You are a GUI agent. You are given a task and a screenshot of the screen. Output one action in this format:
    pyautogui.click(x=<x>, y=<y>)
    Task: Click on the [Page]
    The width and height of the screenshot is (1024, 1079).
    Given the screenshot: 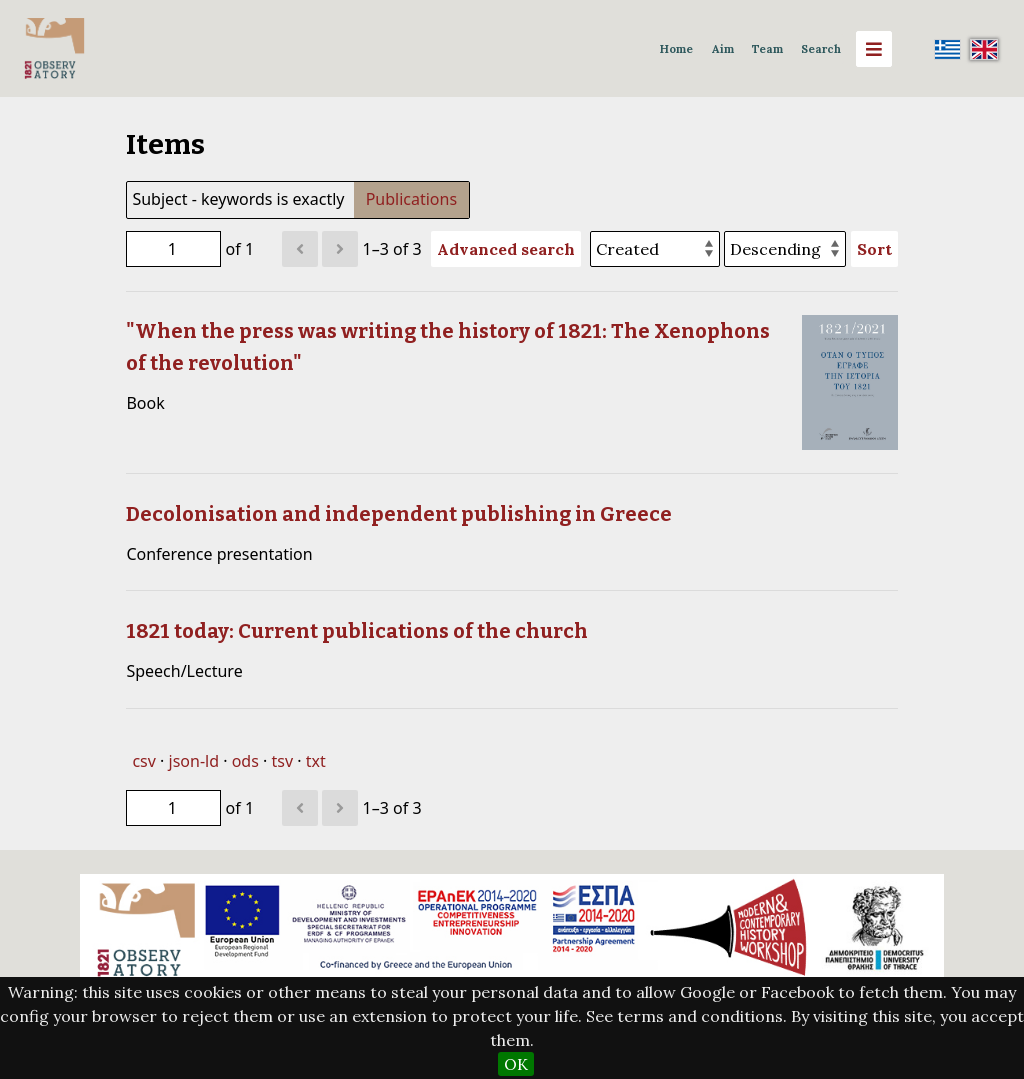 What is the action you would take?
    pyautogui.click(x=173, y=249)
    